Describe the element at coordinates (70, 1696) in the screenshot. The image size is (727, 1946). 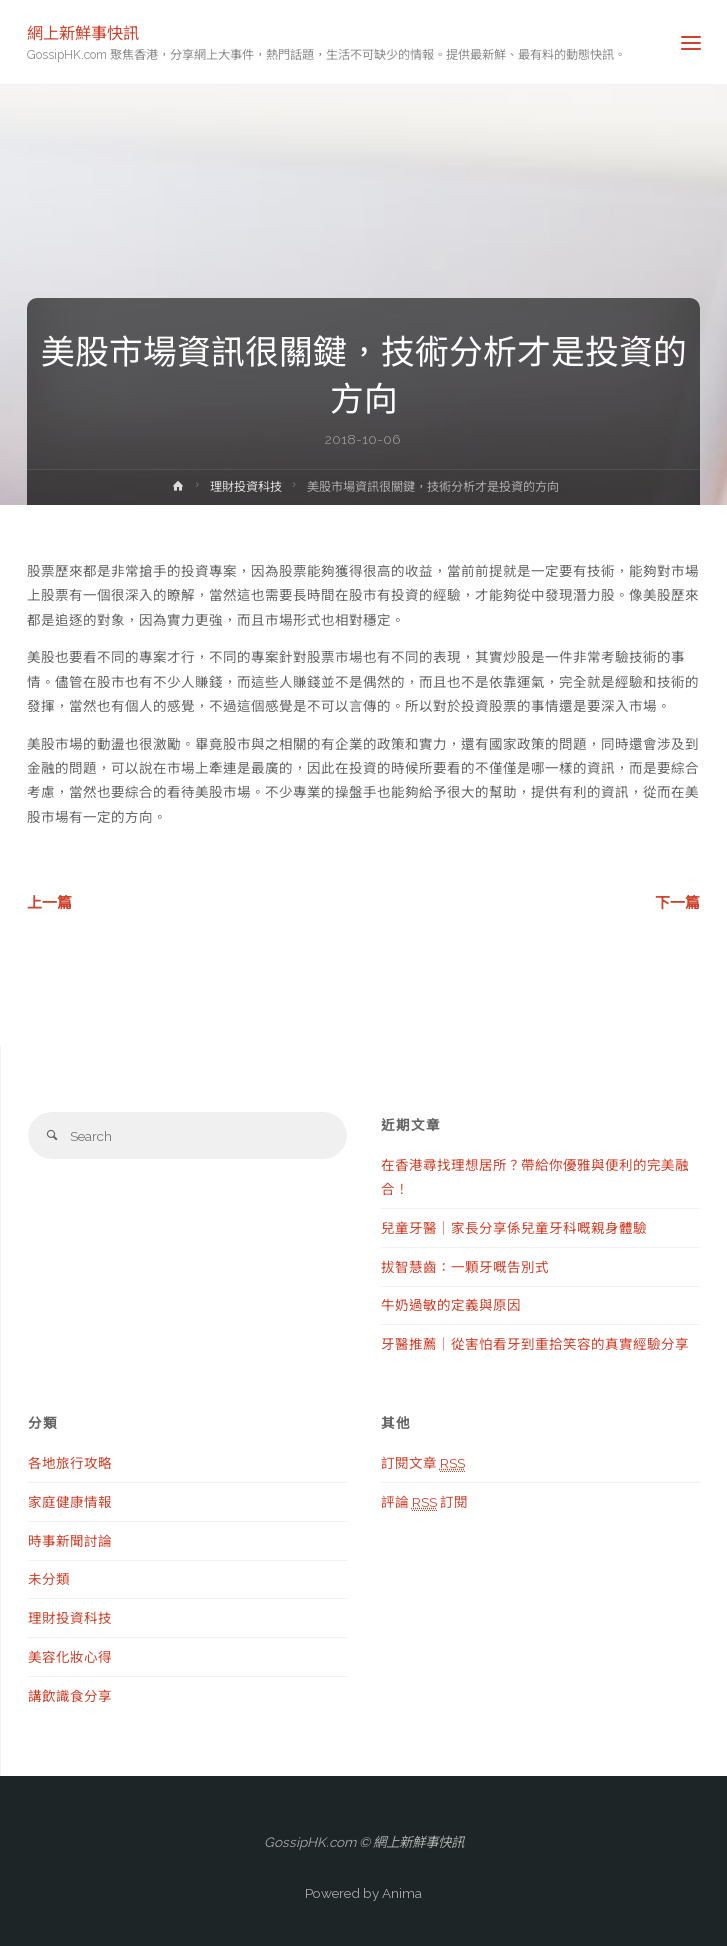
I see `講飲識食分享` at that location.